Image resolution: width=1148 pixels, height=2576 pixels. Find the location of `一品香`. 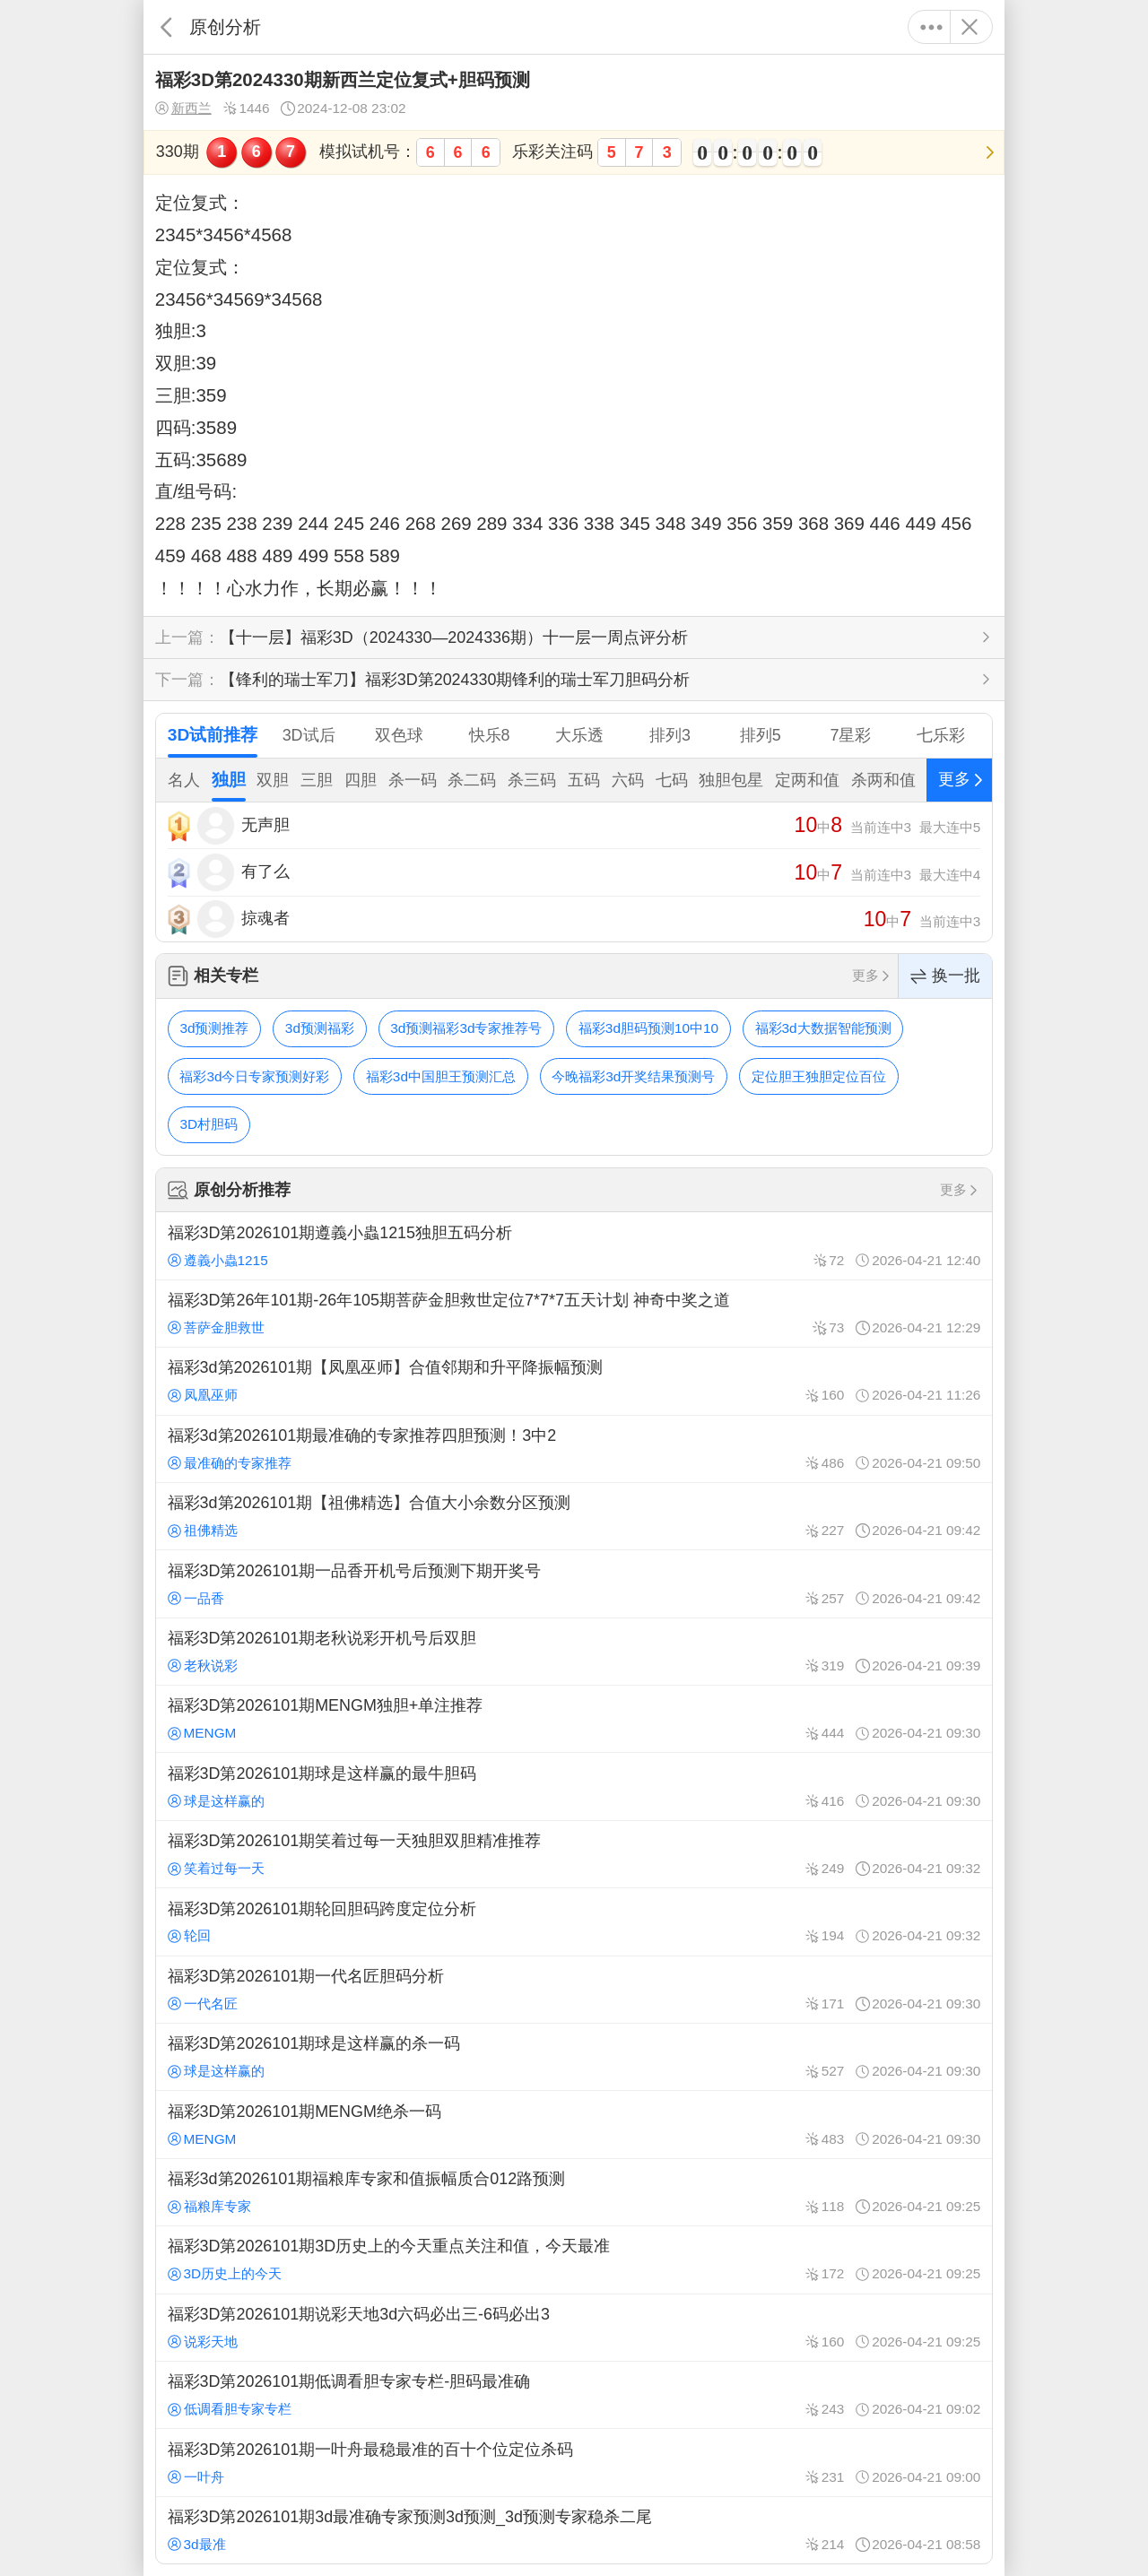

一品香 is located at coordinates (196, 1598).